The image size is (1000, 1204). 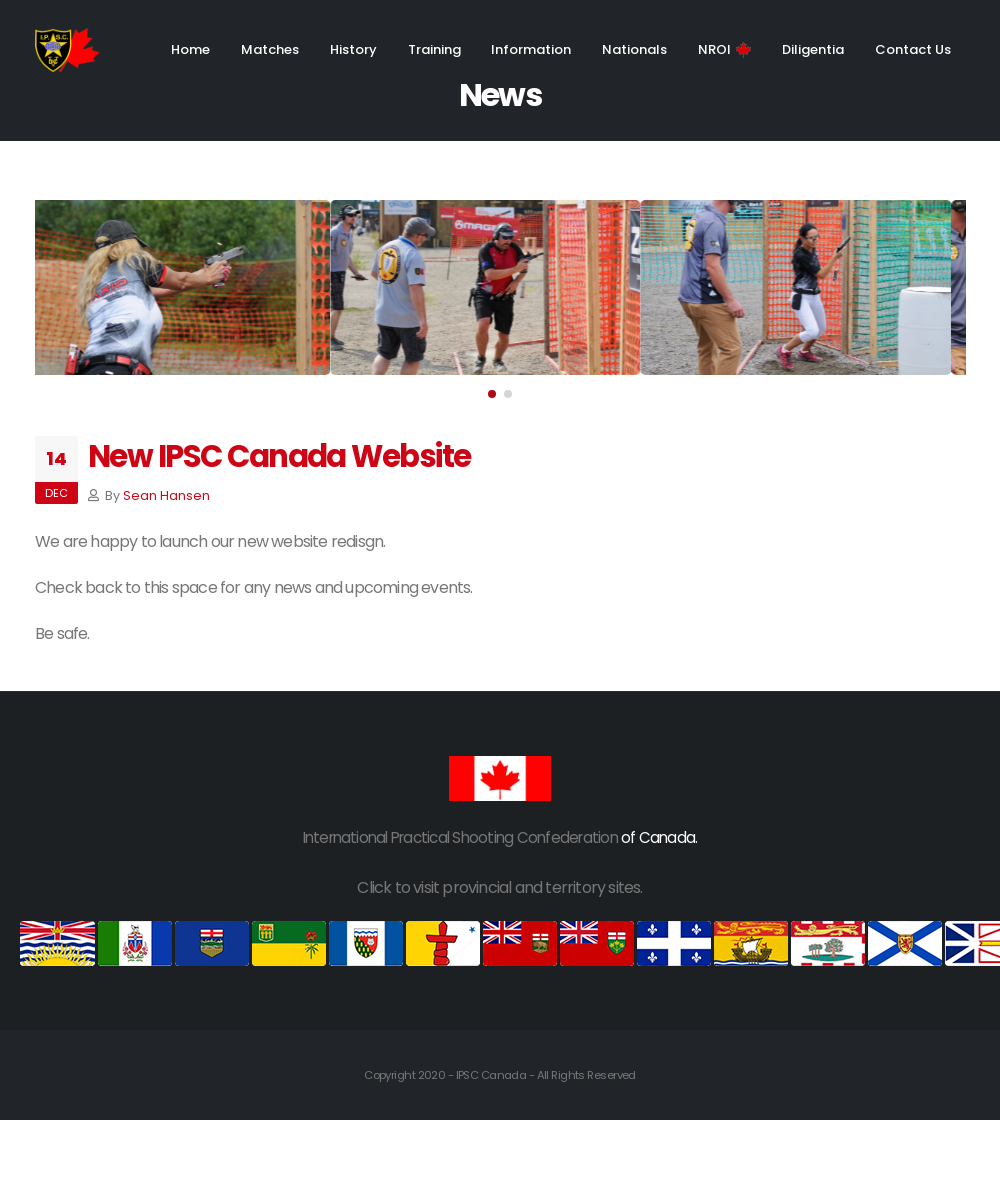 What do you see at coordinates (913, 49) in the screenshot?
I see `Contact Us` at bounding box center [913, 49].